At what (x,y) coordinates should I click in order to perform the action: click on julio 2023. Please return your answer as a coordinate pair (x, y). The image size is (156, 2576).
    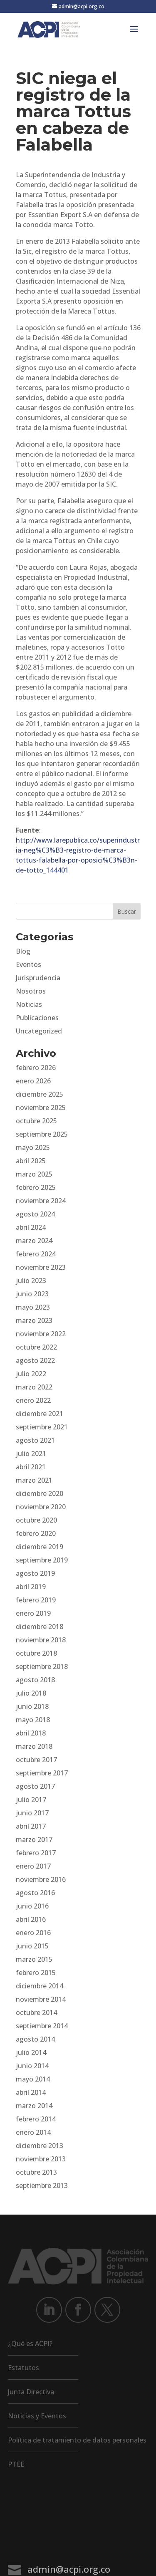
    Looking at the image, I should click on (31, 1280).